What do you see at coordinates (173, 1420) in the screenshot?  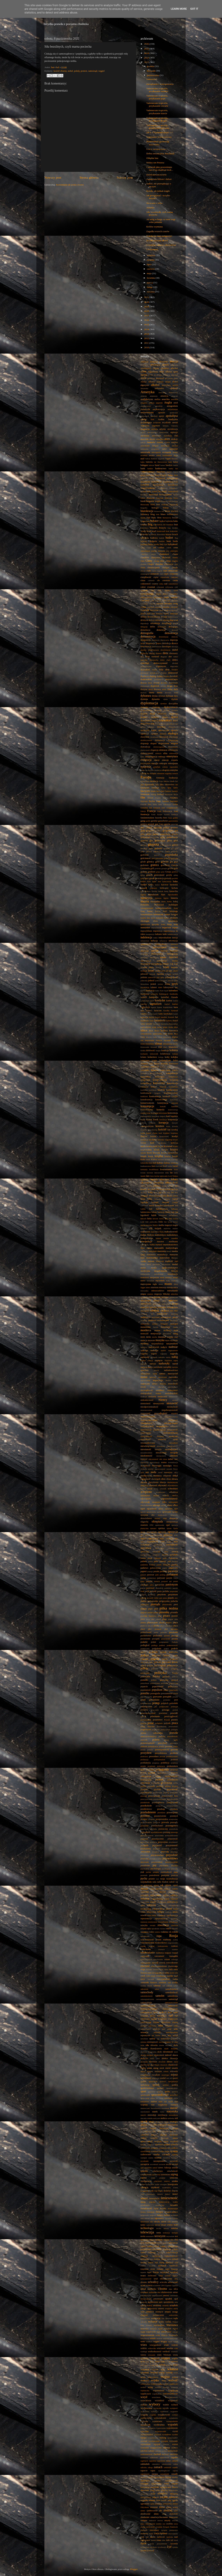 I see `nieprzyjaciel` at bounding box center [173, 1420].